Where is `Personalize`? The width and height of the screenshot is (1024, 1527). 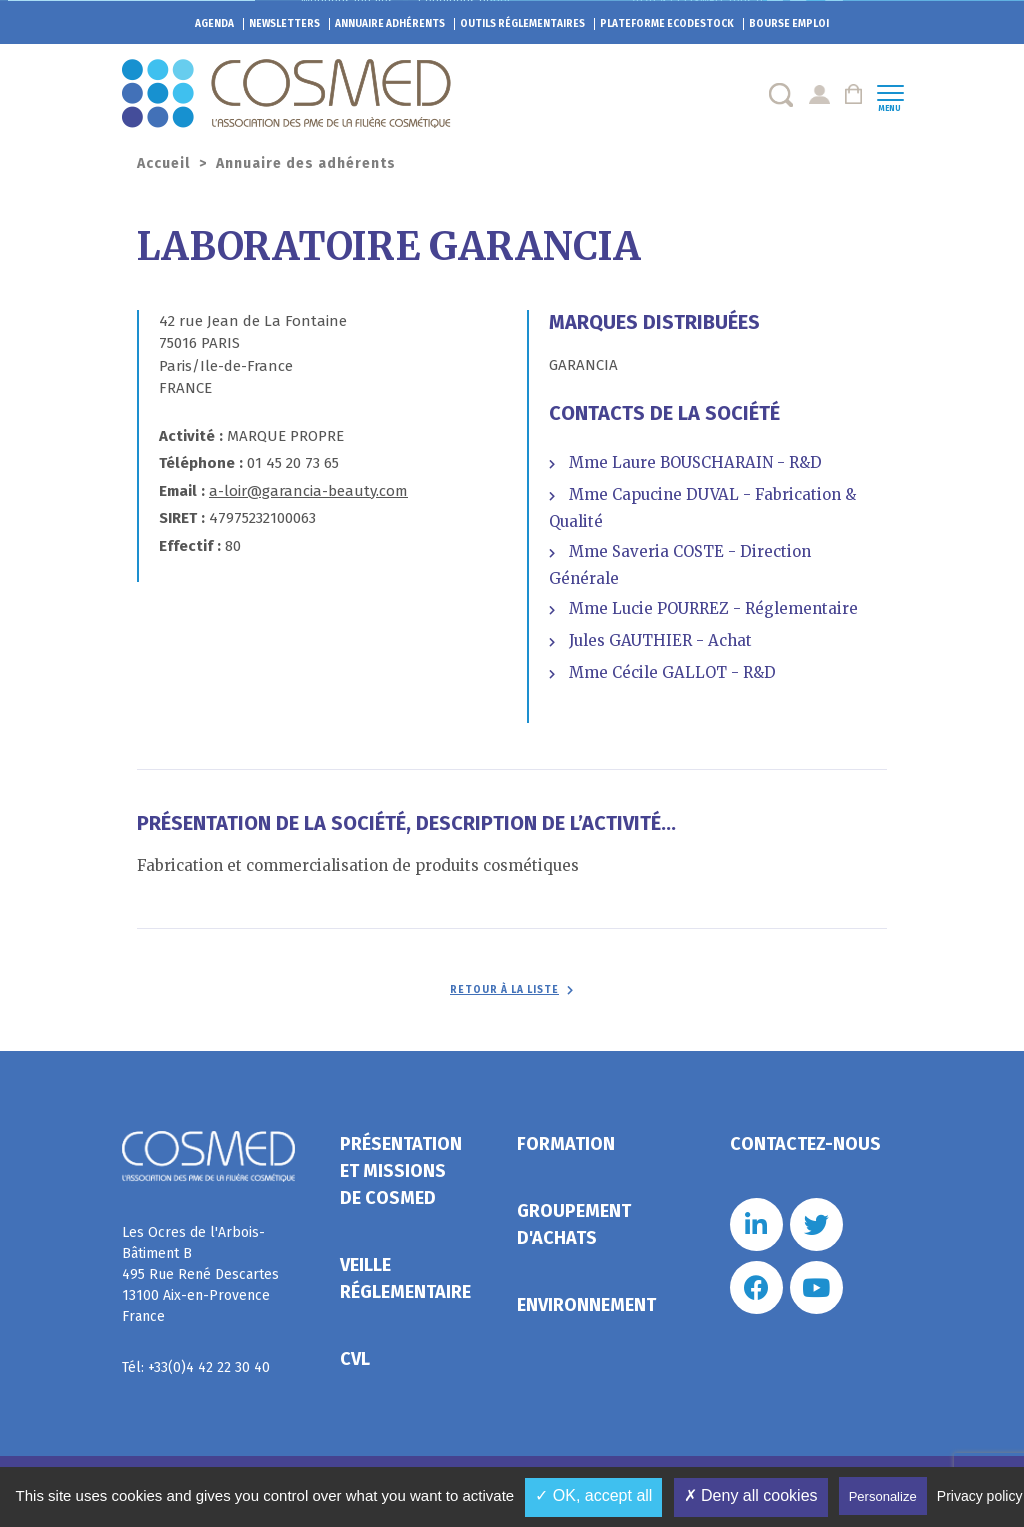 Personalize is located at coordinates (883, 1496).